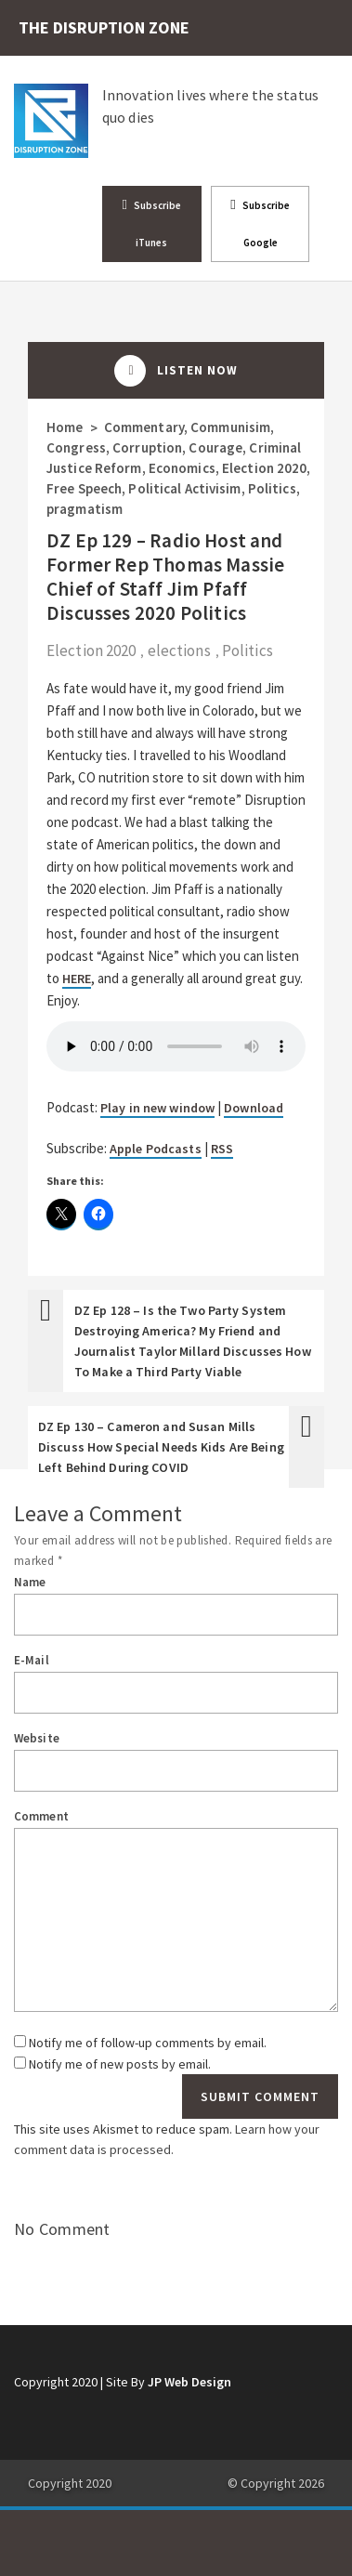  What do you see at coordinates (179, 650) in the screenshot?
I see `elections` at bounding box center [179, 650].